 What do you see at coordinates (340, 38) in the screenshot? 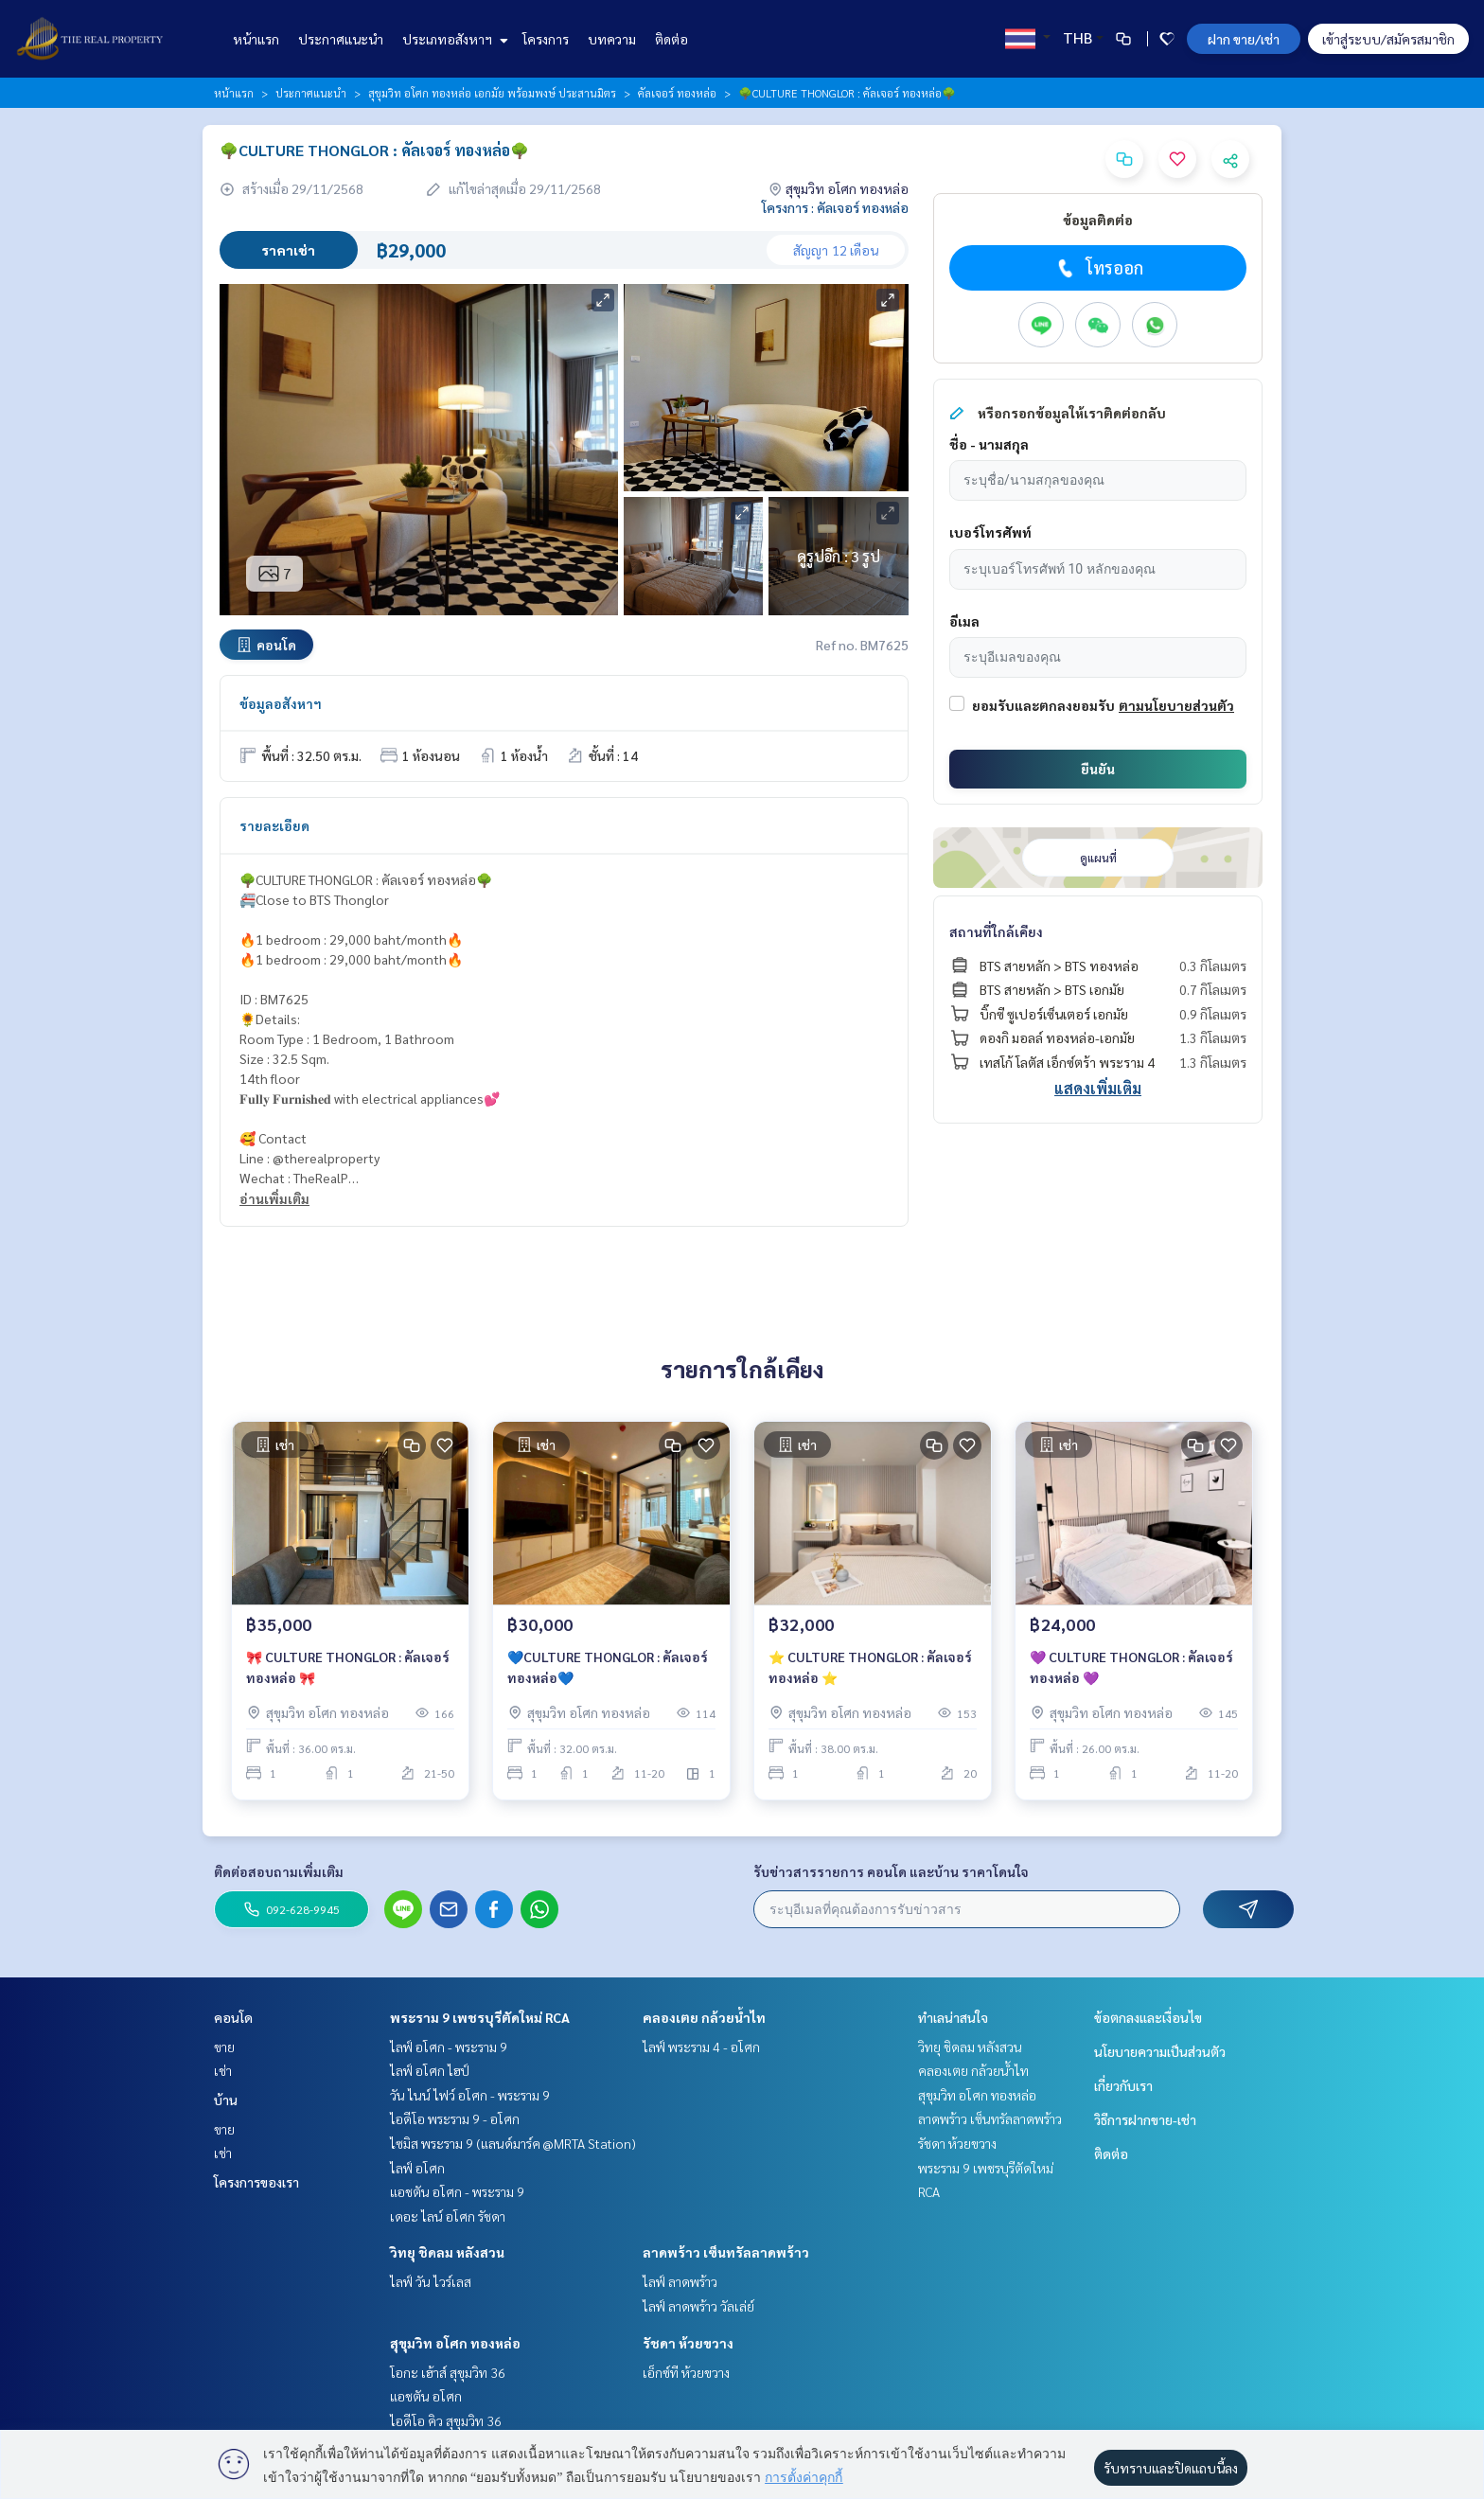
I see `ประกาศแนะนำ` at bounding box center [340, 38].